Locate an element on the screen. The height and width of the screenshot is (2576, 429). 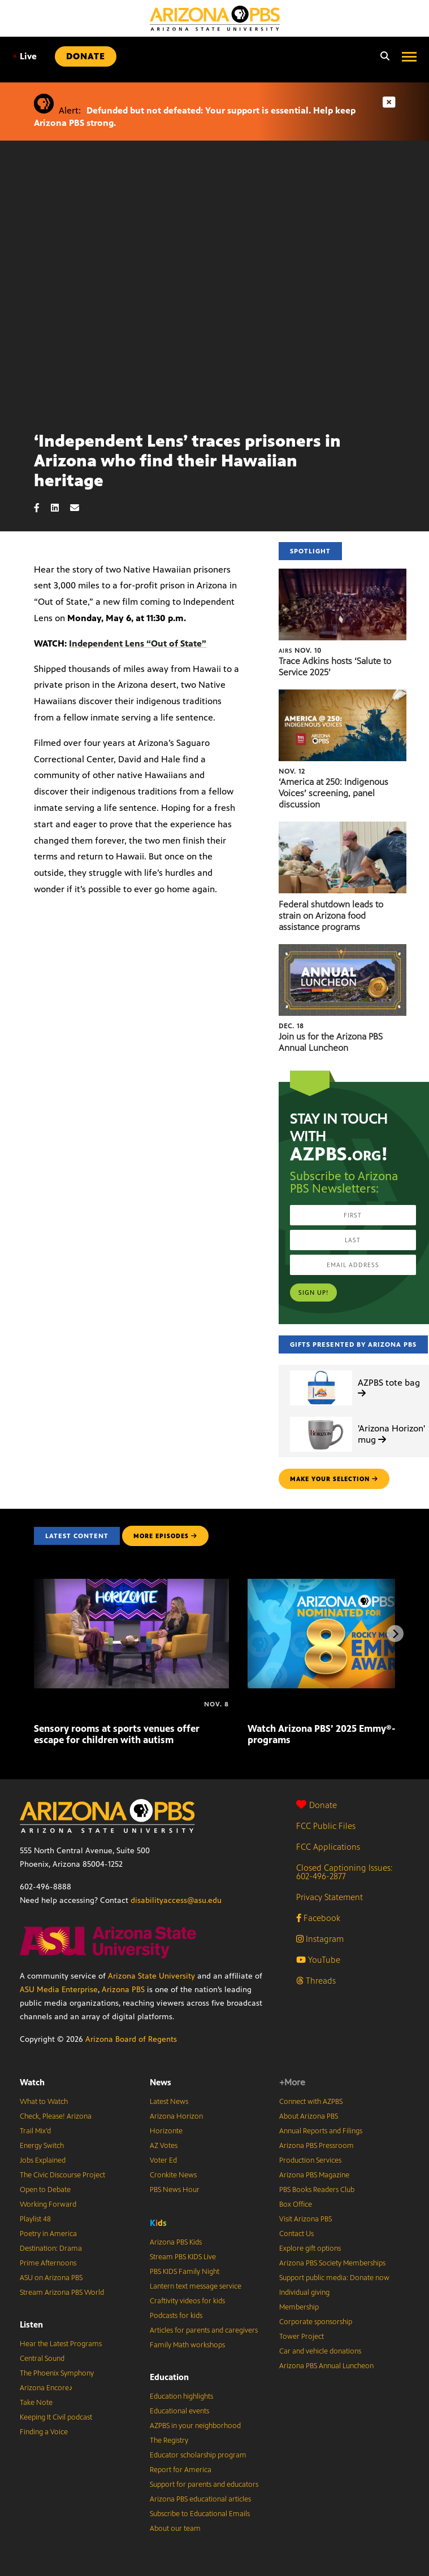
Family Math workshops is located at coordinates (187, 2345).